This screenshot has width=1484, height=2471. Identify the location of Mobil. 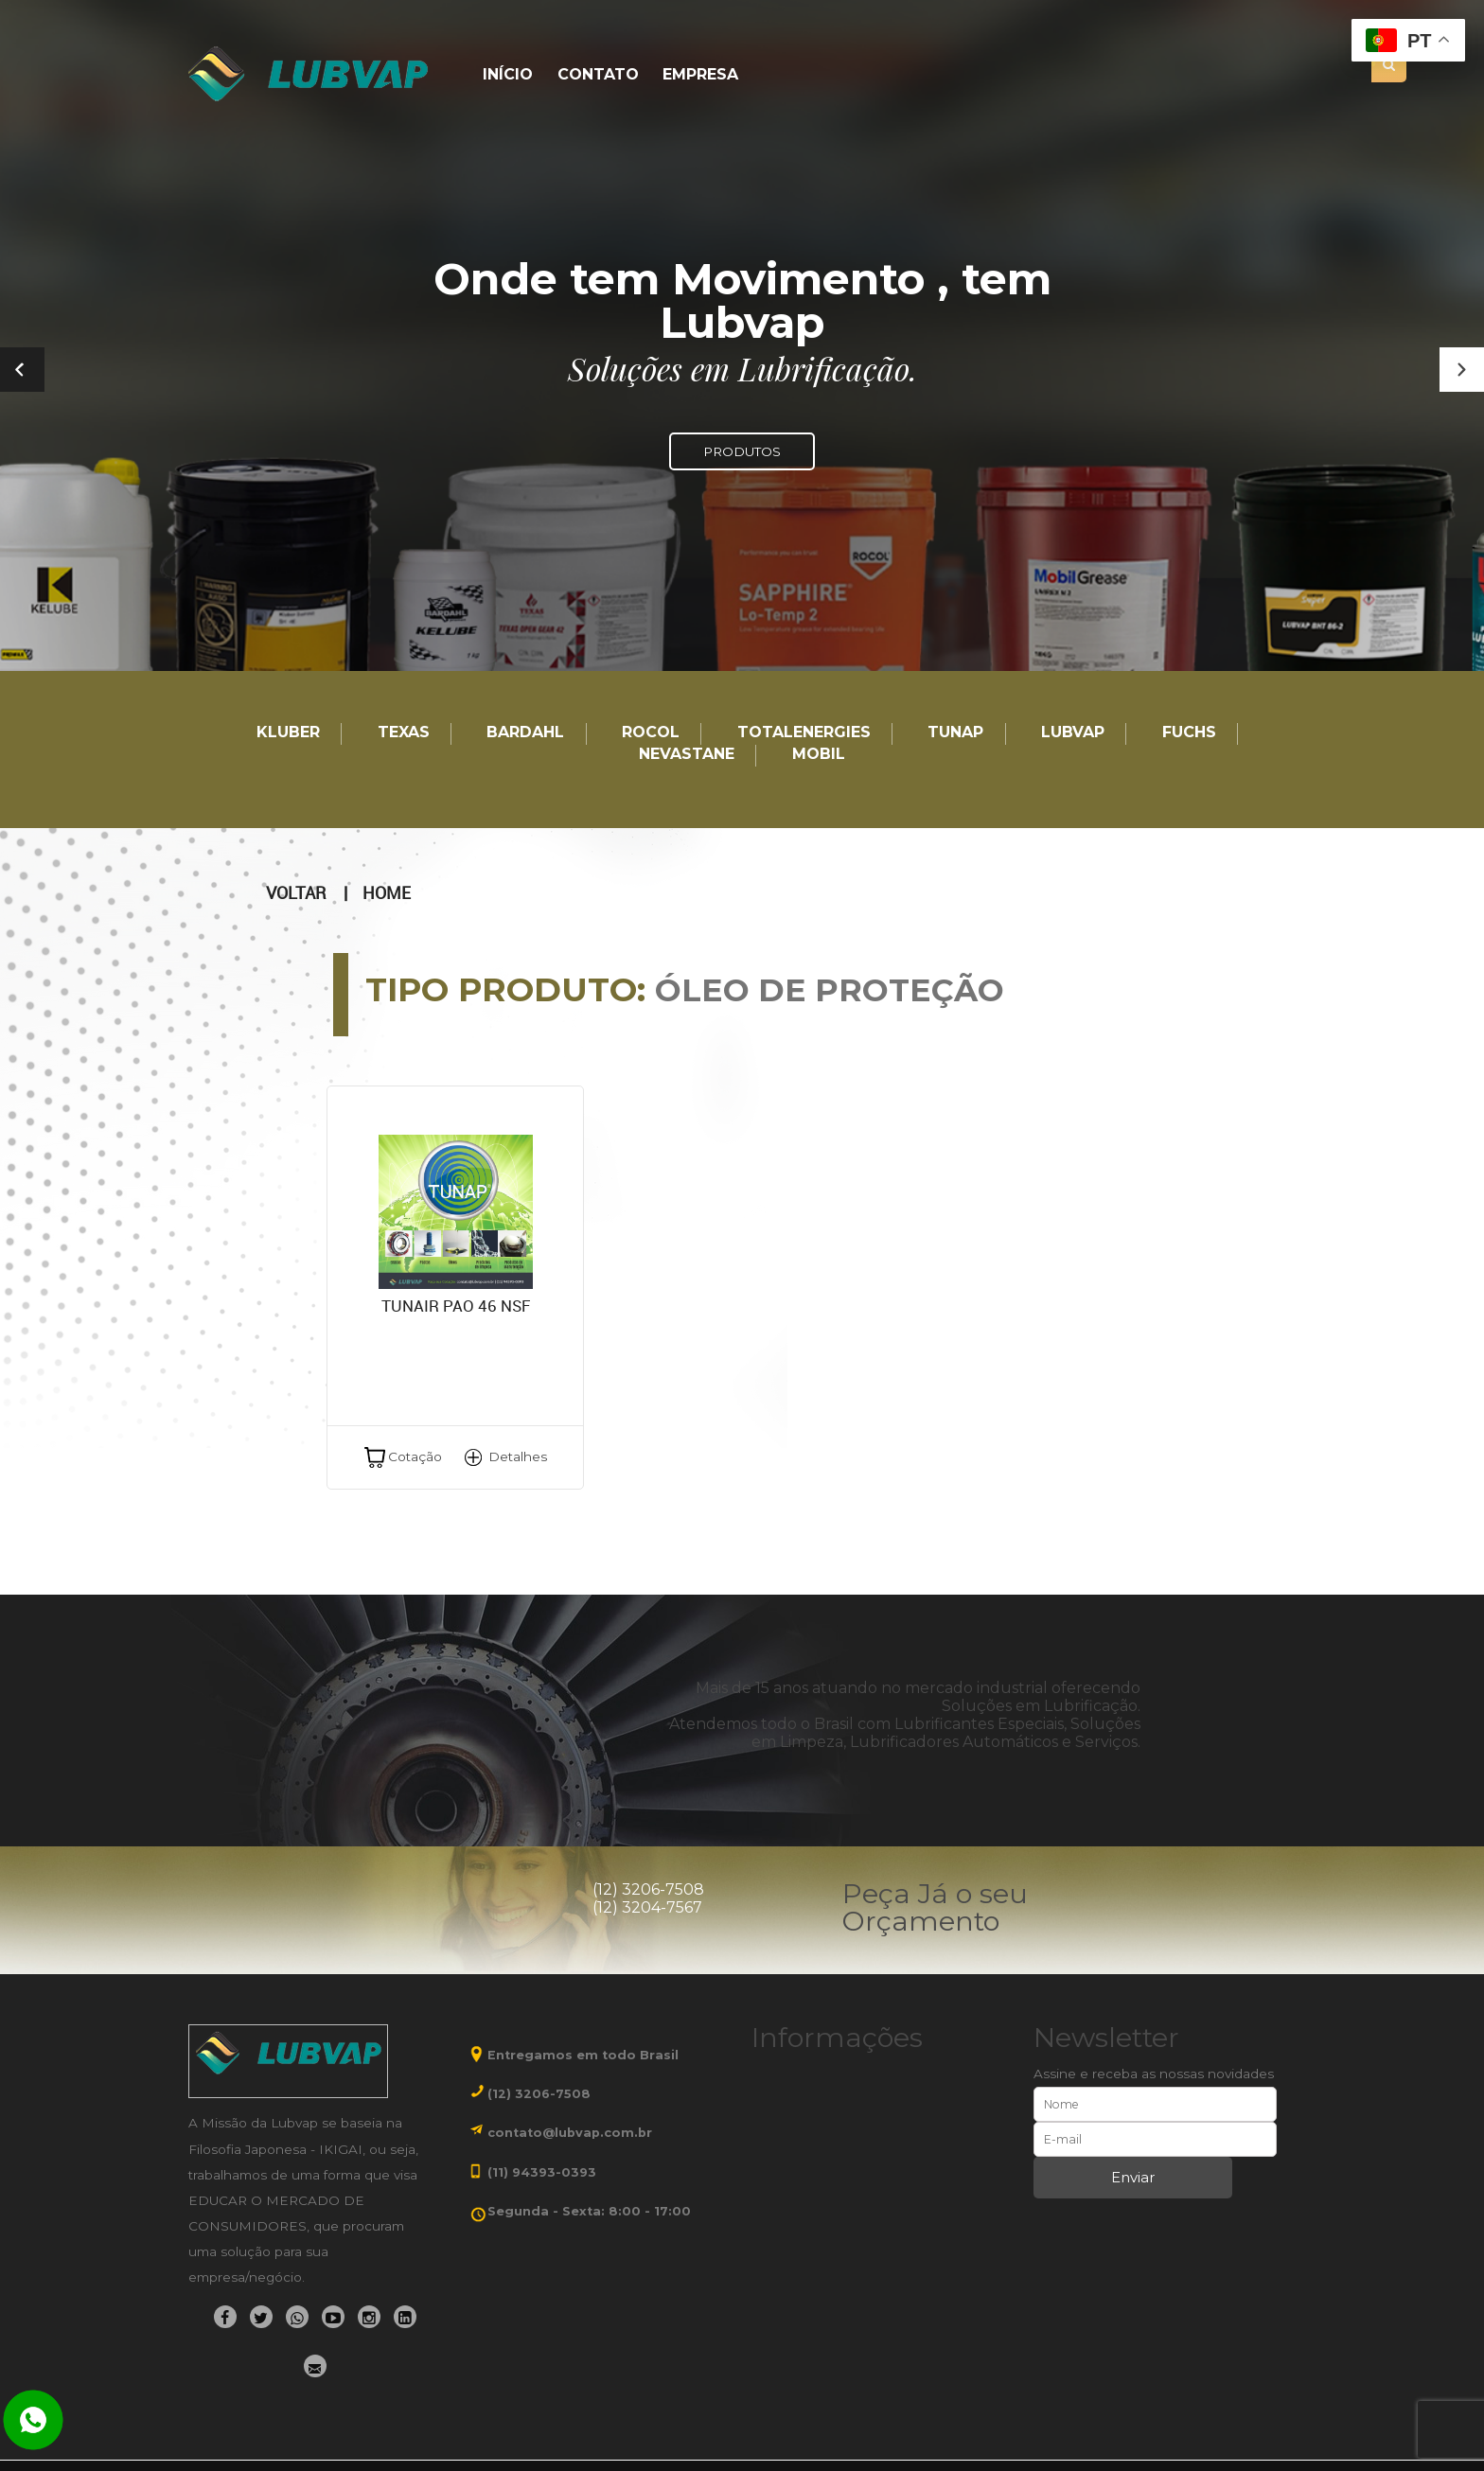
(818, 755).